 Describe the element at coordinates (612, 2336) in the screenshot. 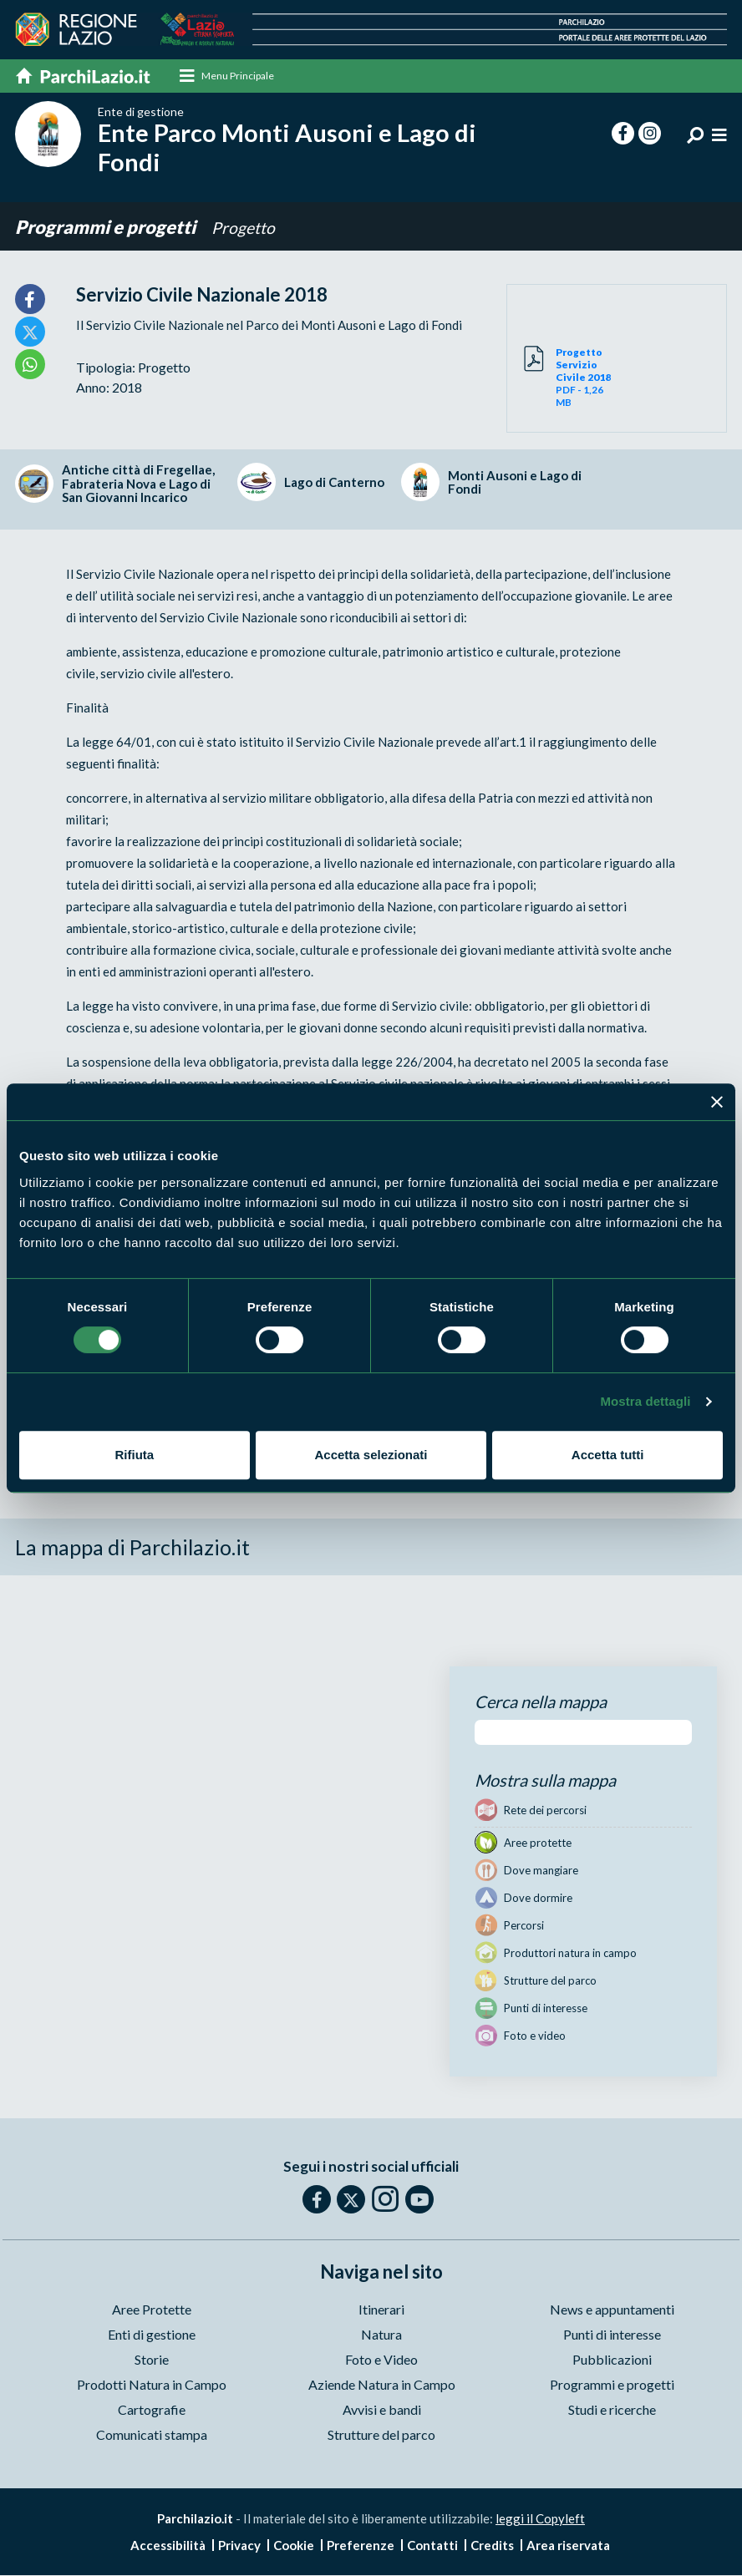

I see `Punti di interesse` at that location.